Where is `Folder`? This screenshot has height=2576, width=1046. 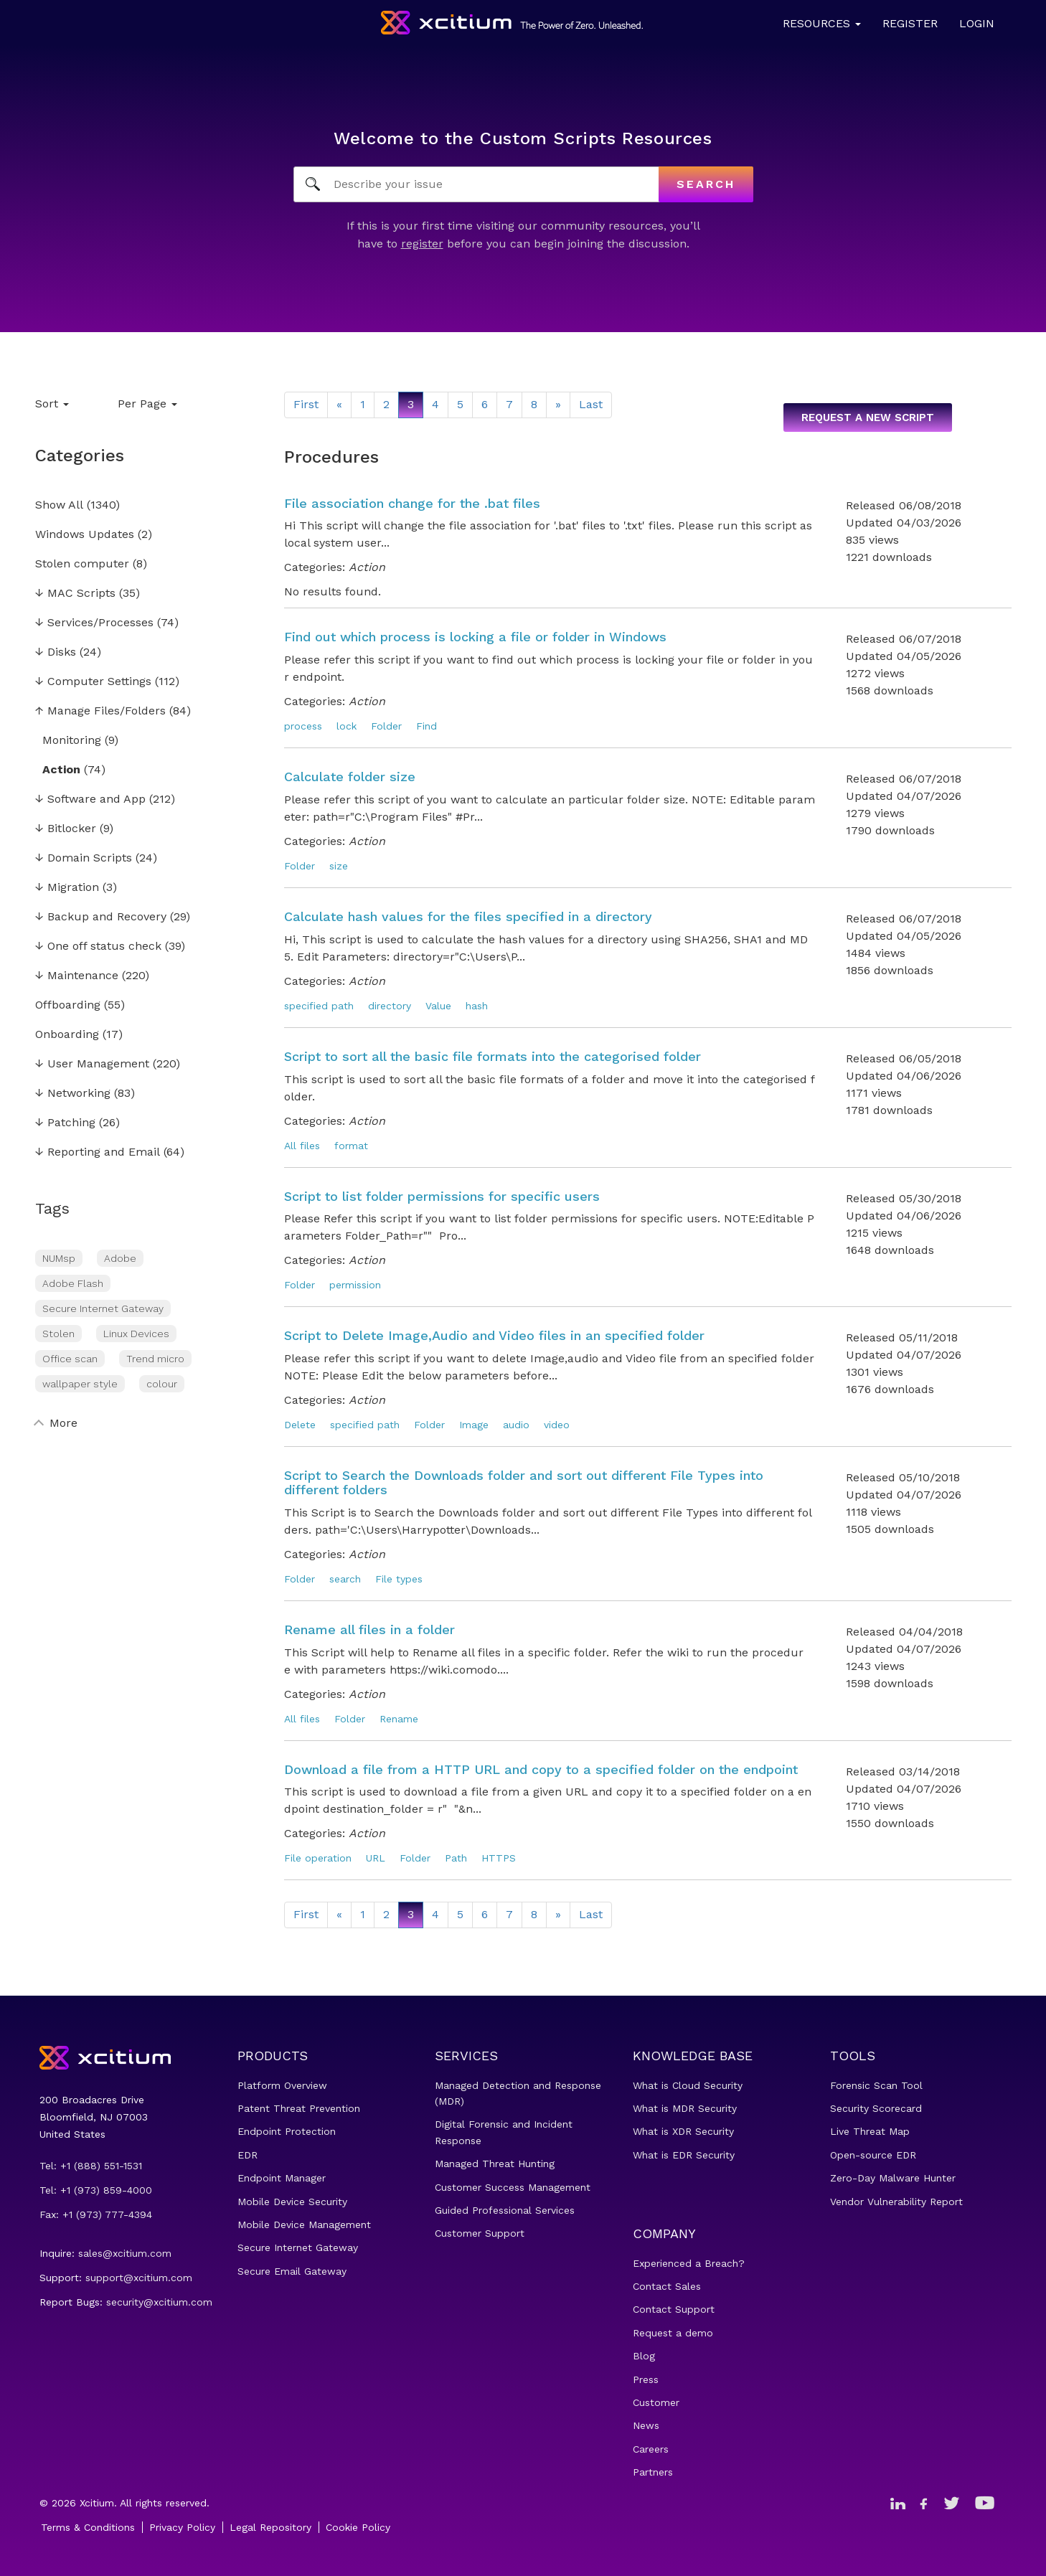 Folder is located at coordinates (386, 726).